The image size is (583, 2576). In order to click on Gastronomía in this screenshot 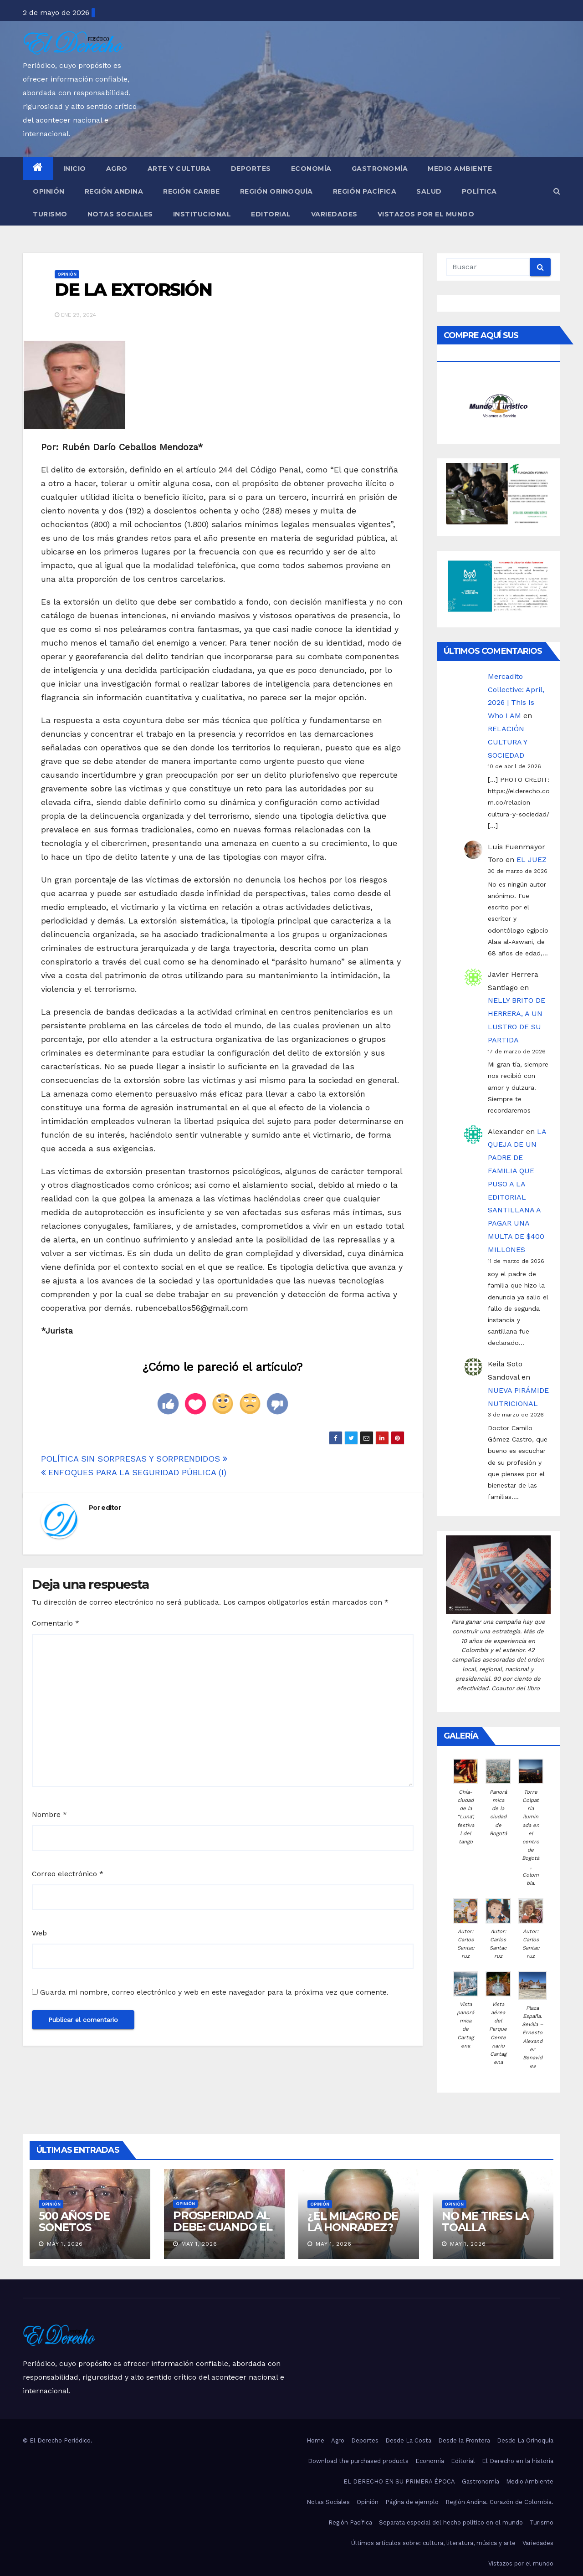, I will do `click(380, 168)`.